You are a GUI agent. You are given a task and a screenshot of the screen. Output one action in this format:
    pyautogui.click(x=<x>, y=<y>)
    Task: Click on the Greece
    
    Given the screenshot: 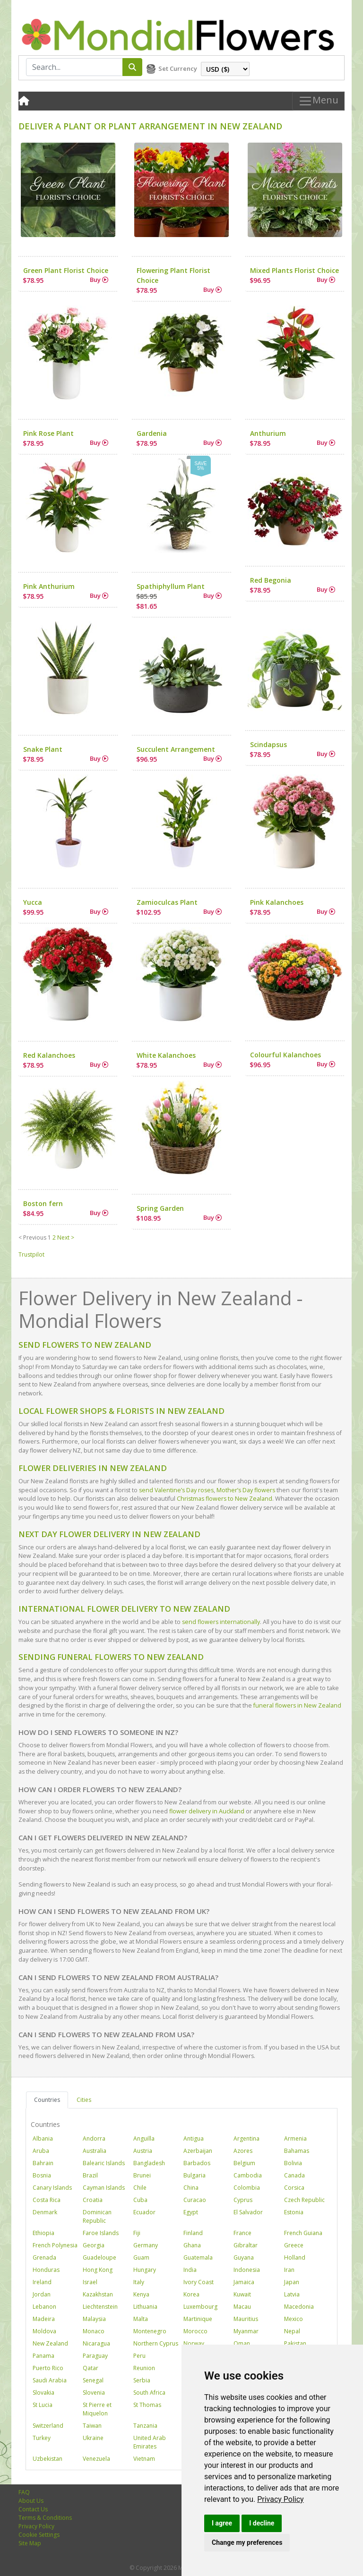 What is the action you would take?
    pyautogui.click(x=293, y=2245)
    